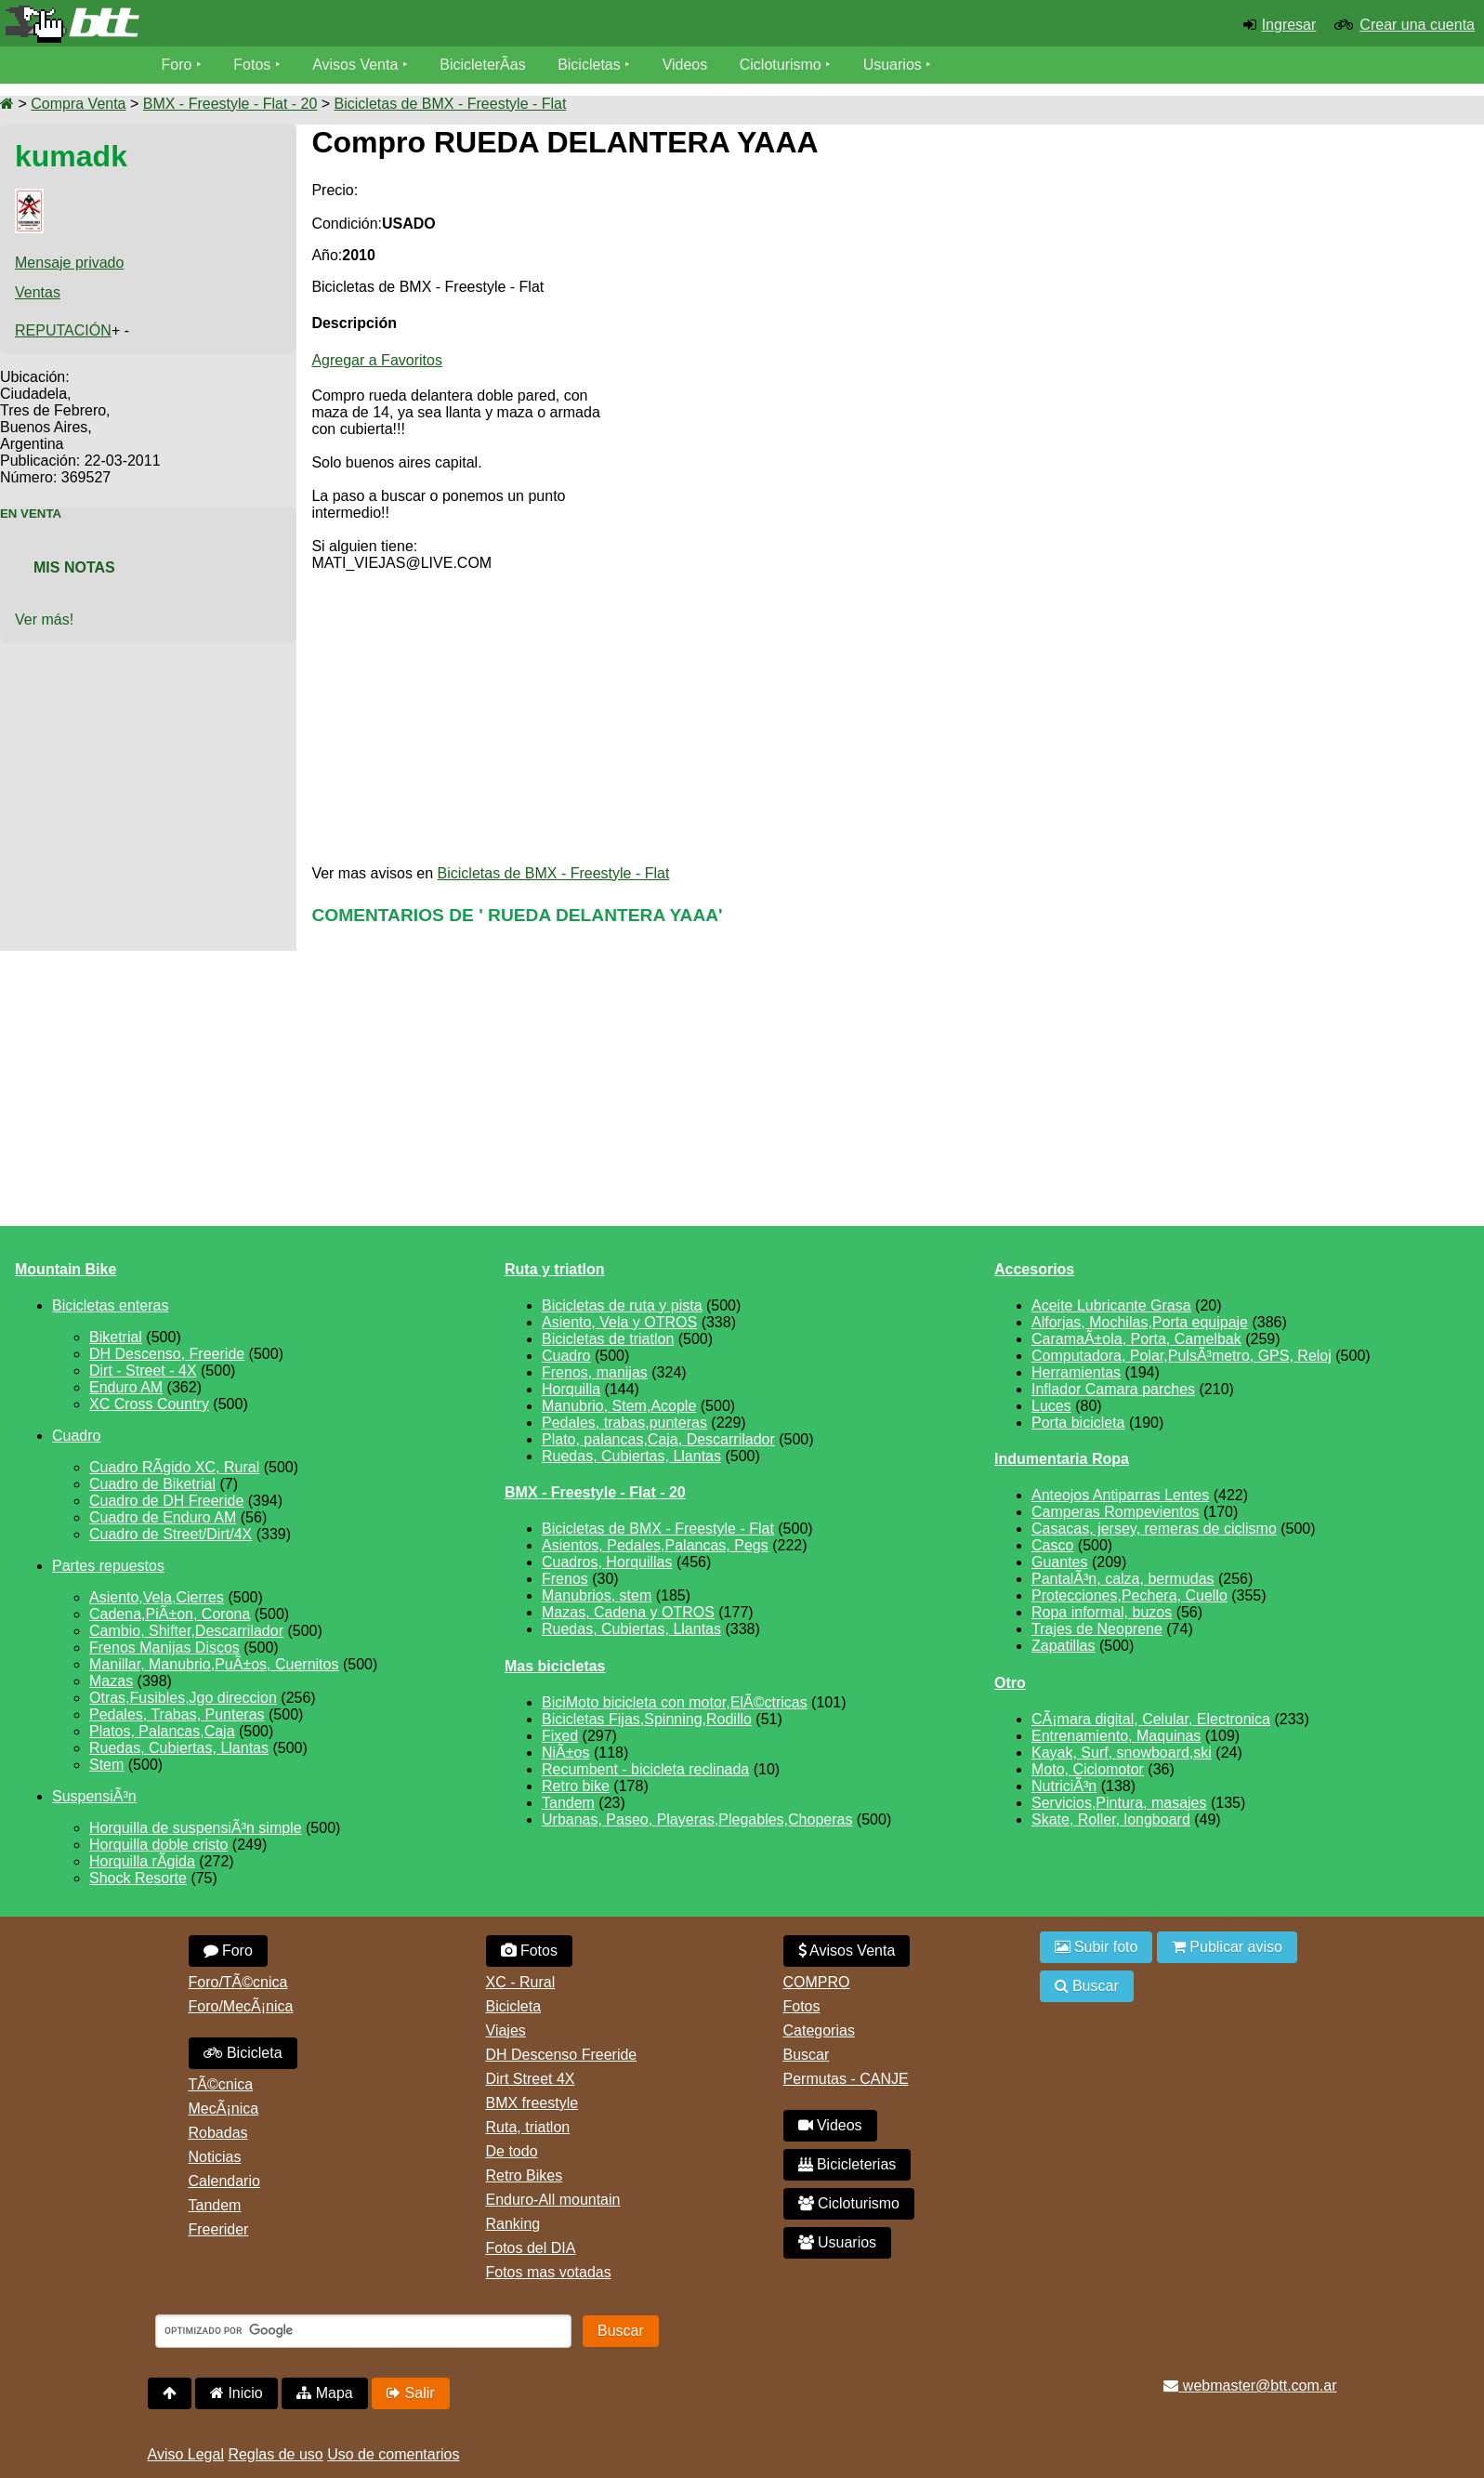  Describe the element at coordinates (241, 2006) in the screenshot. I see `Foro/MecÃ¡nica` at that location.